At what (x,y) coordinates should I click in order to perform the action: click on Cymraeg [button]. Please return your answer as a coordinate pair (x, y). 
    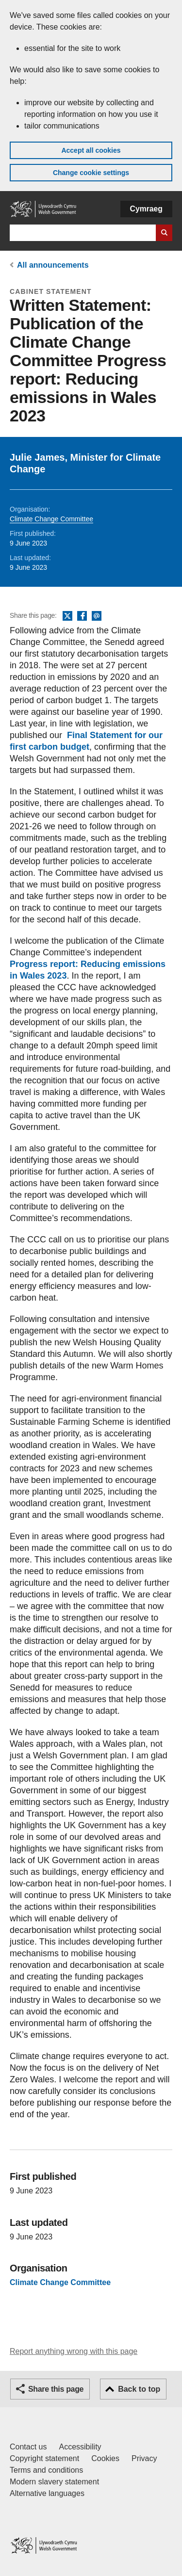
    Looking at the image, I should click on (146, 209).